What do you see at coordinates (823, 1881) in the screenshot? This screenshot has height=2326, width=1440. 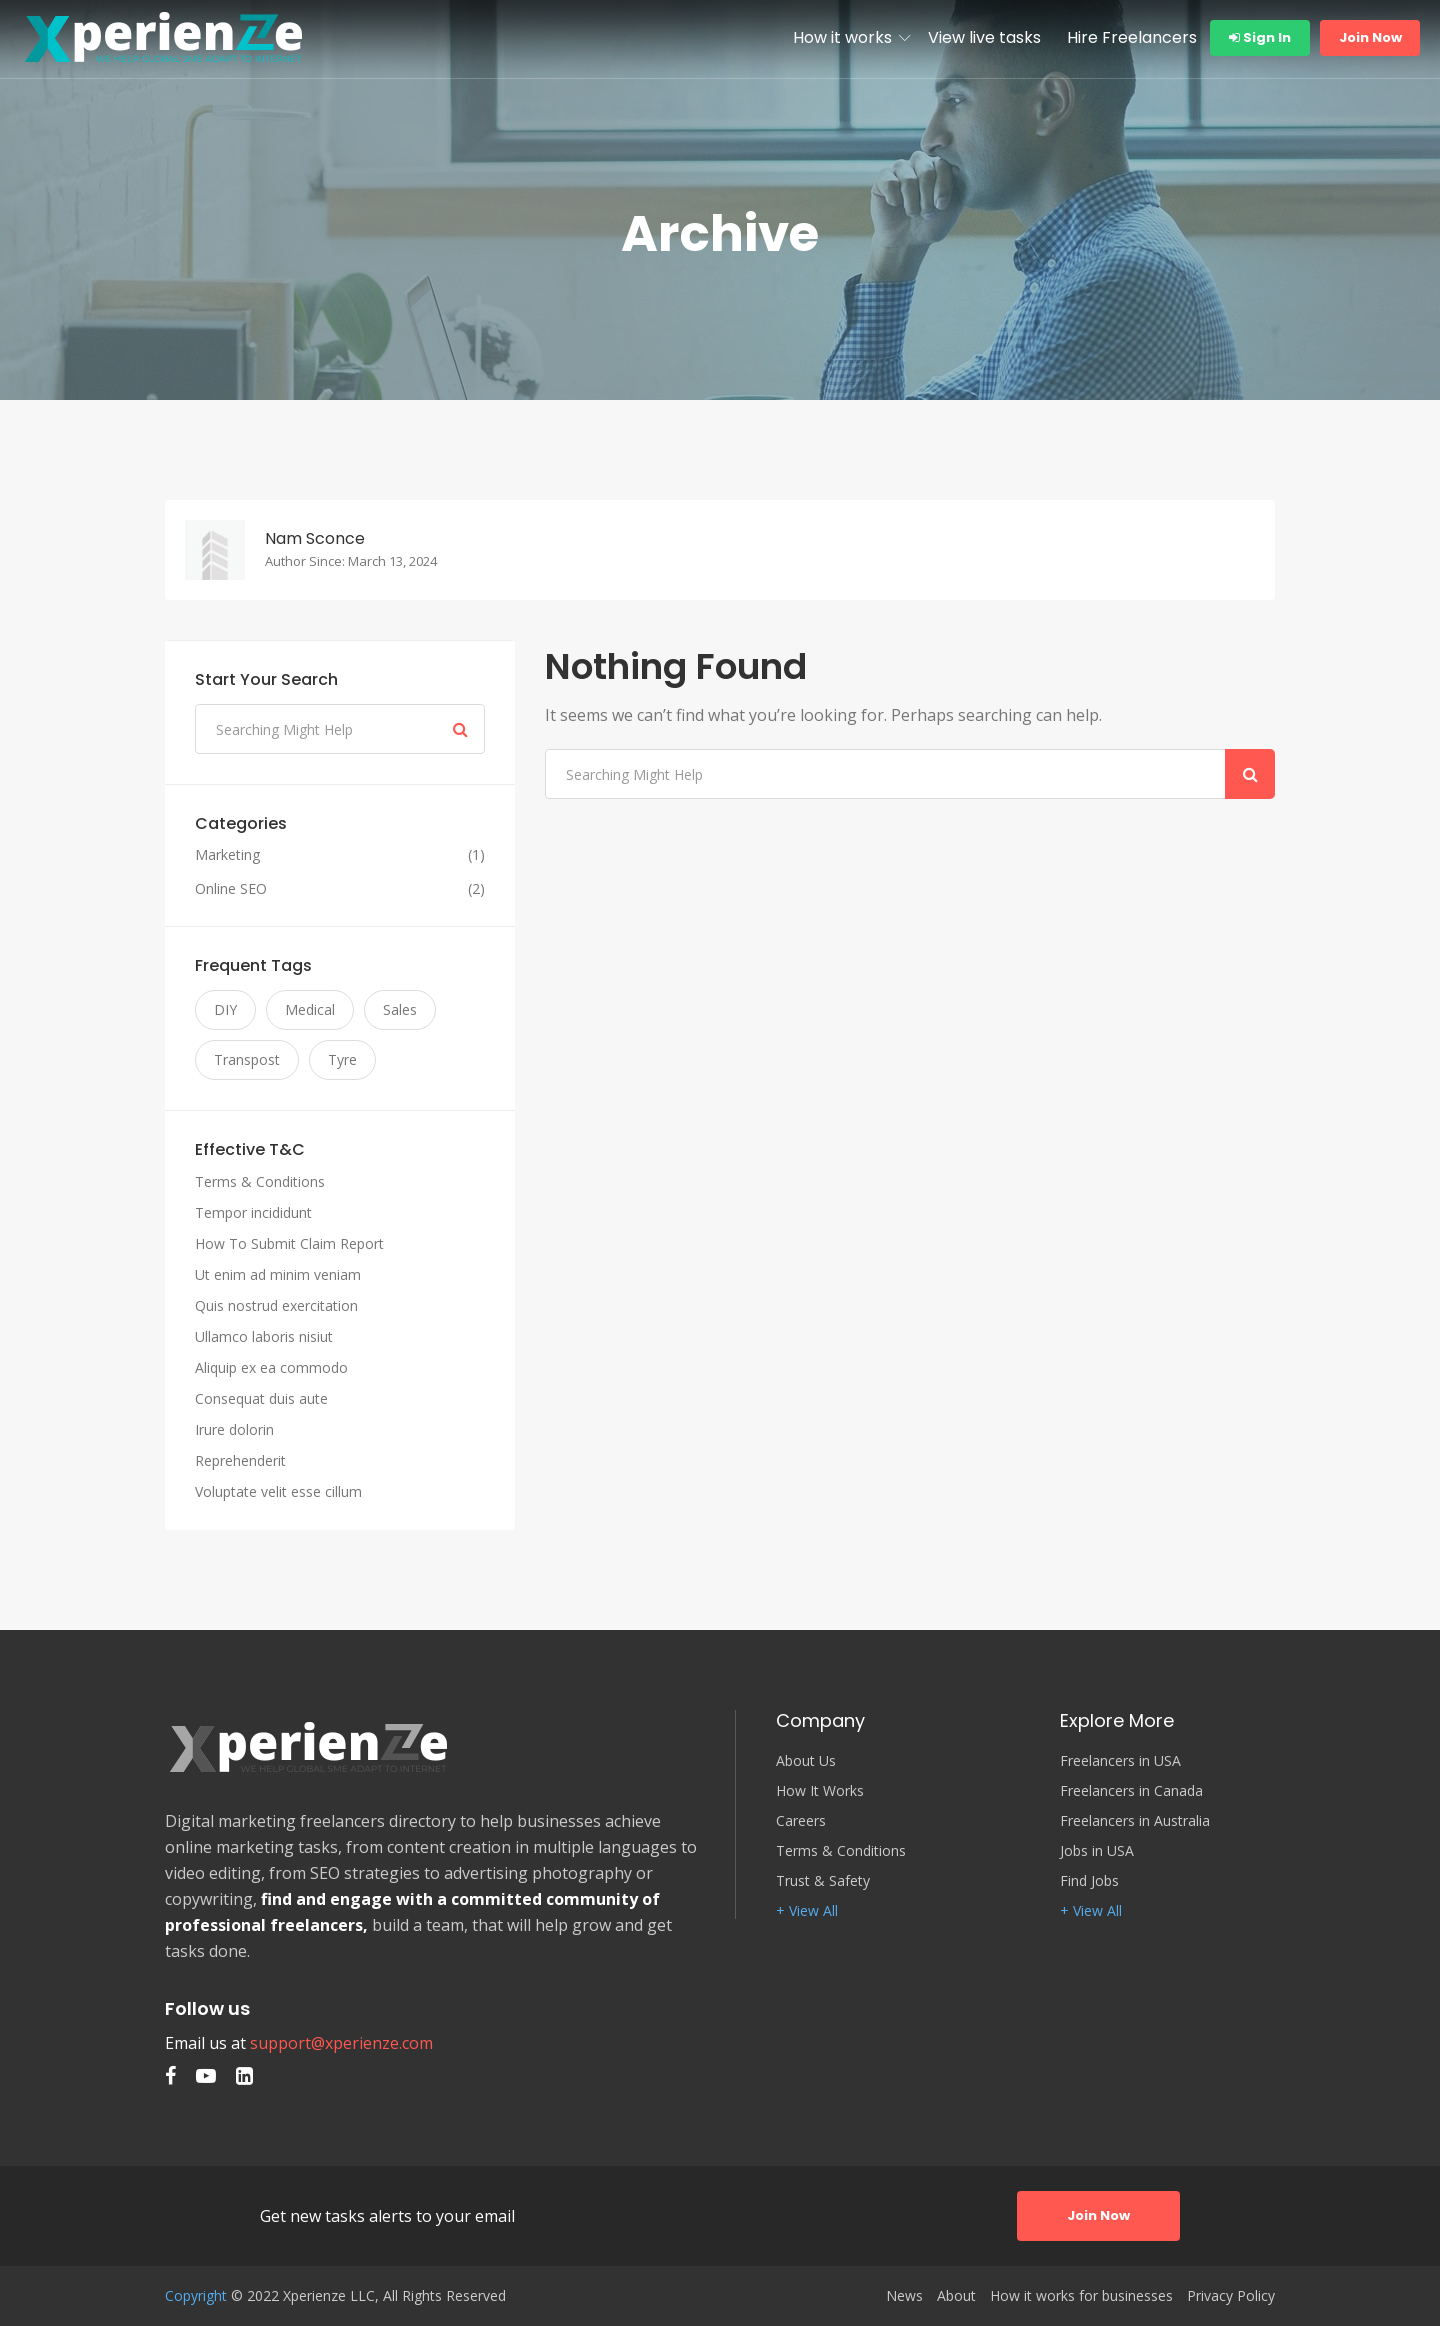 I see `Trust & Safety` at bounding box center [823, 1881].